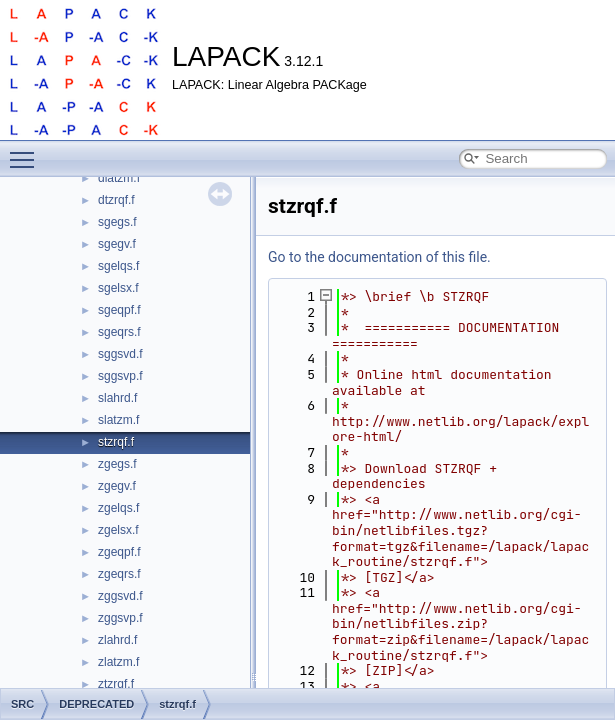 This screenshot has width=615, height=720. I want to click on sgelsx.f, so click(118, 288).